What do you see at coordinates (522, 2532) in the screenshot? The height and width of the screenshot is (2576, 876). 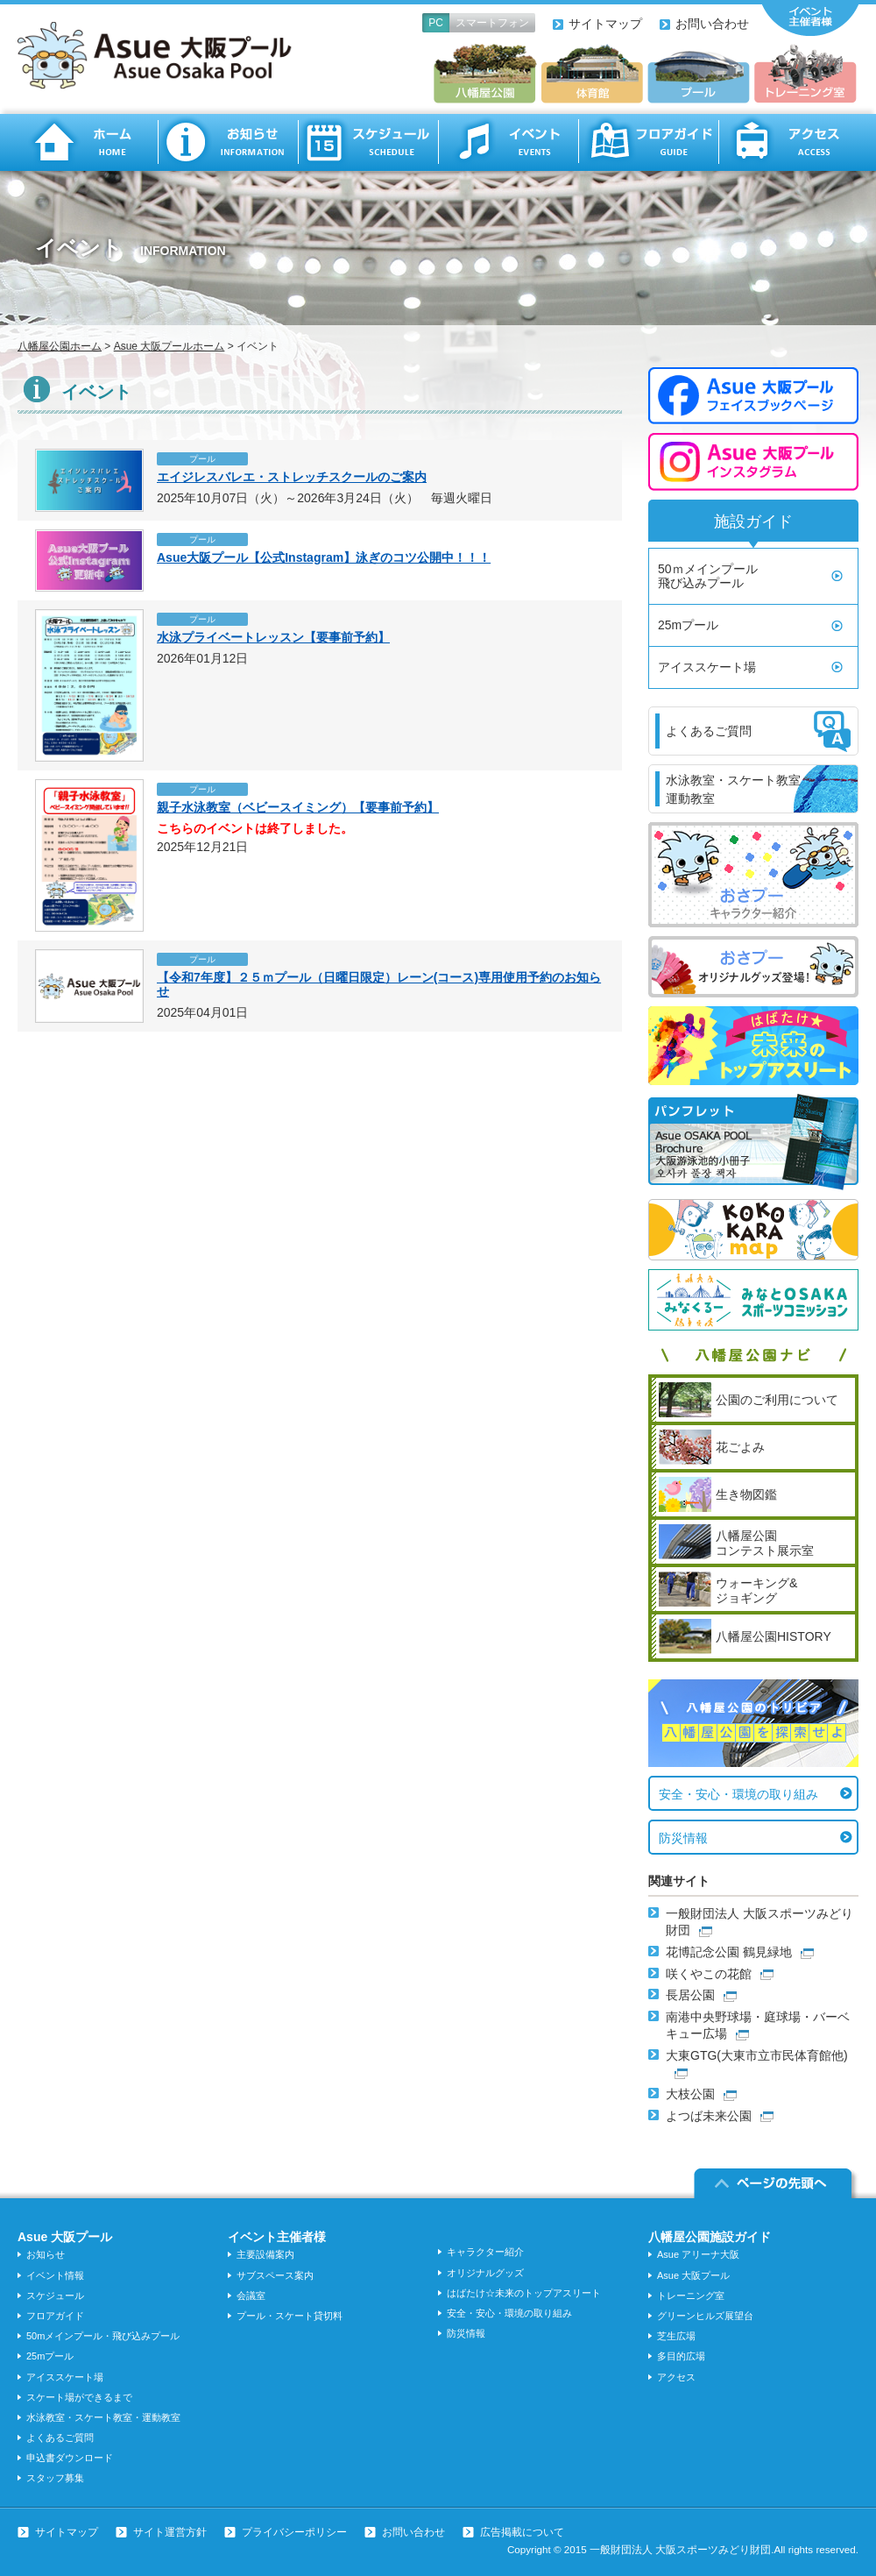 I see `広告掲載について` at bounding box center [522, 2532].